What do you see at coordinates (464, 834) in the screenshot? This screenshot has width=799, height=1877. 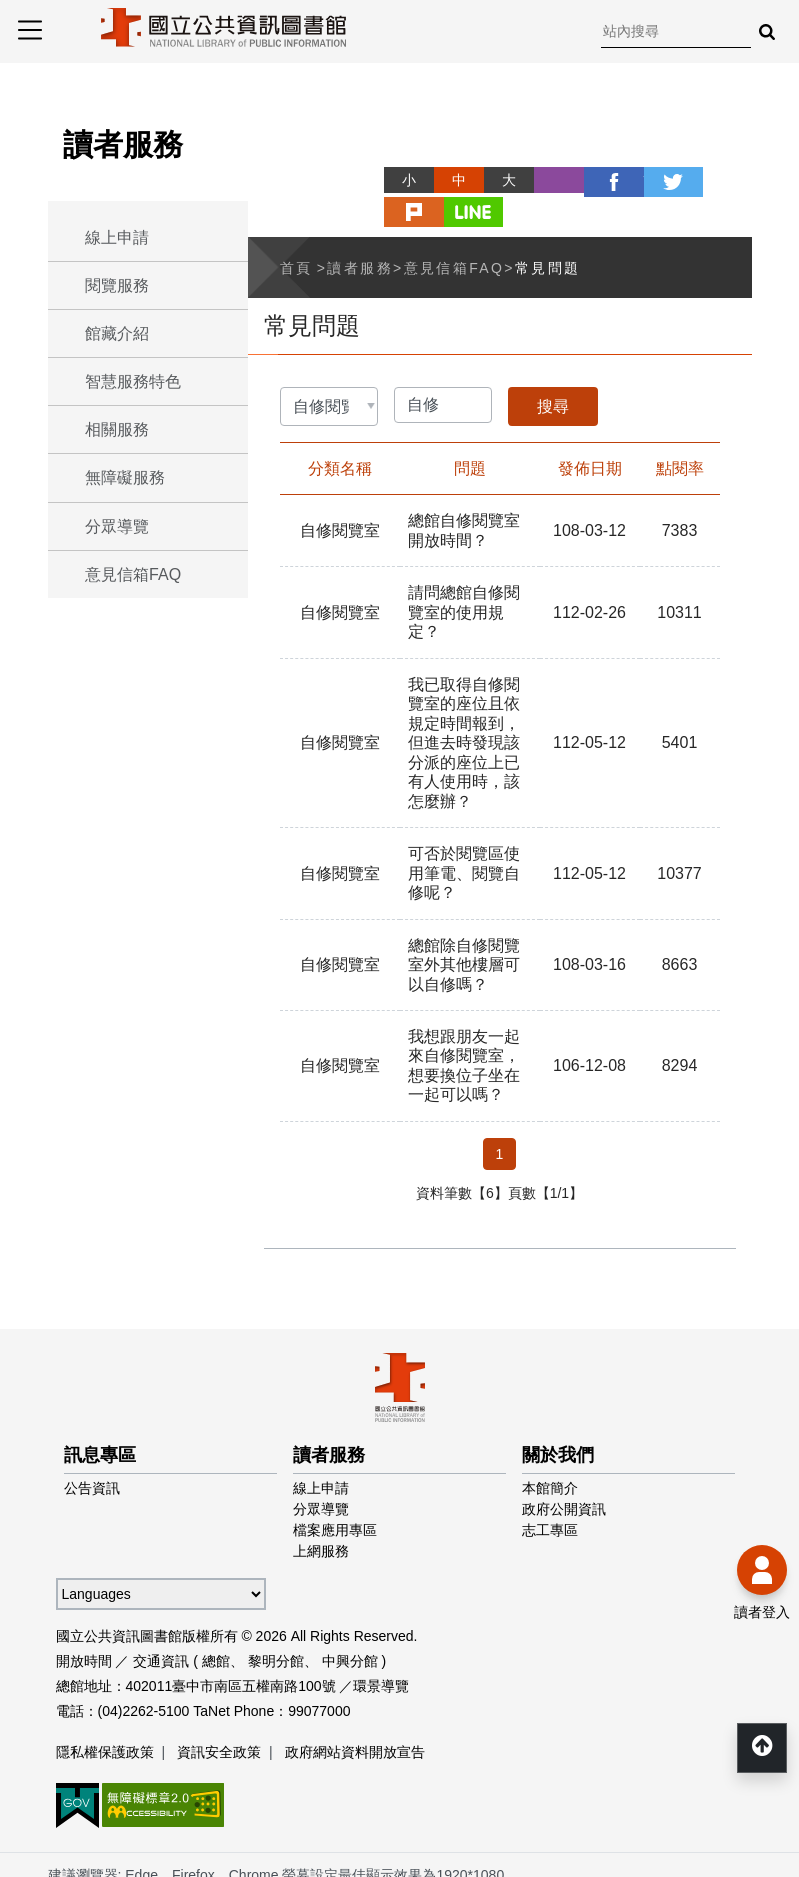 I see `可否於閱覽區使用筆電、閱覽自修呢？` at bounding box center [464, 834].